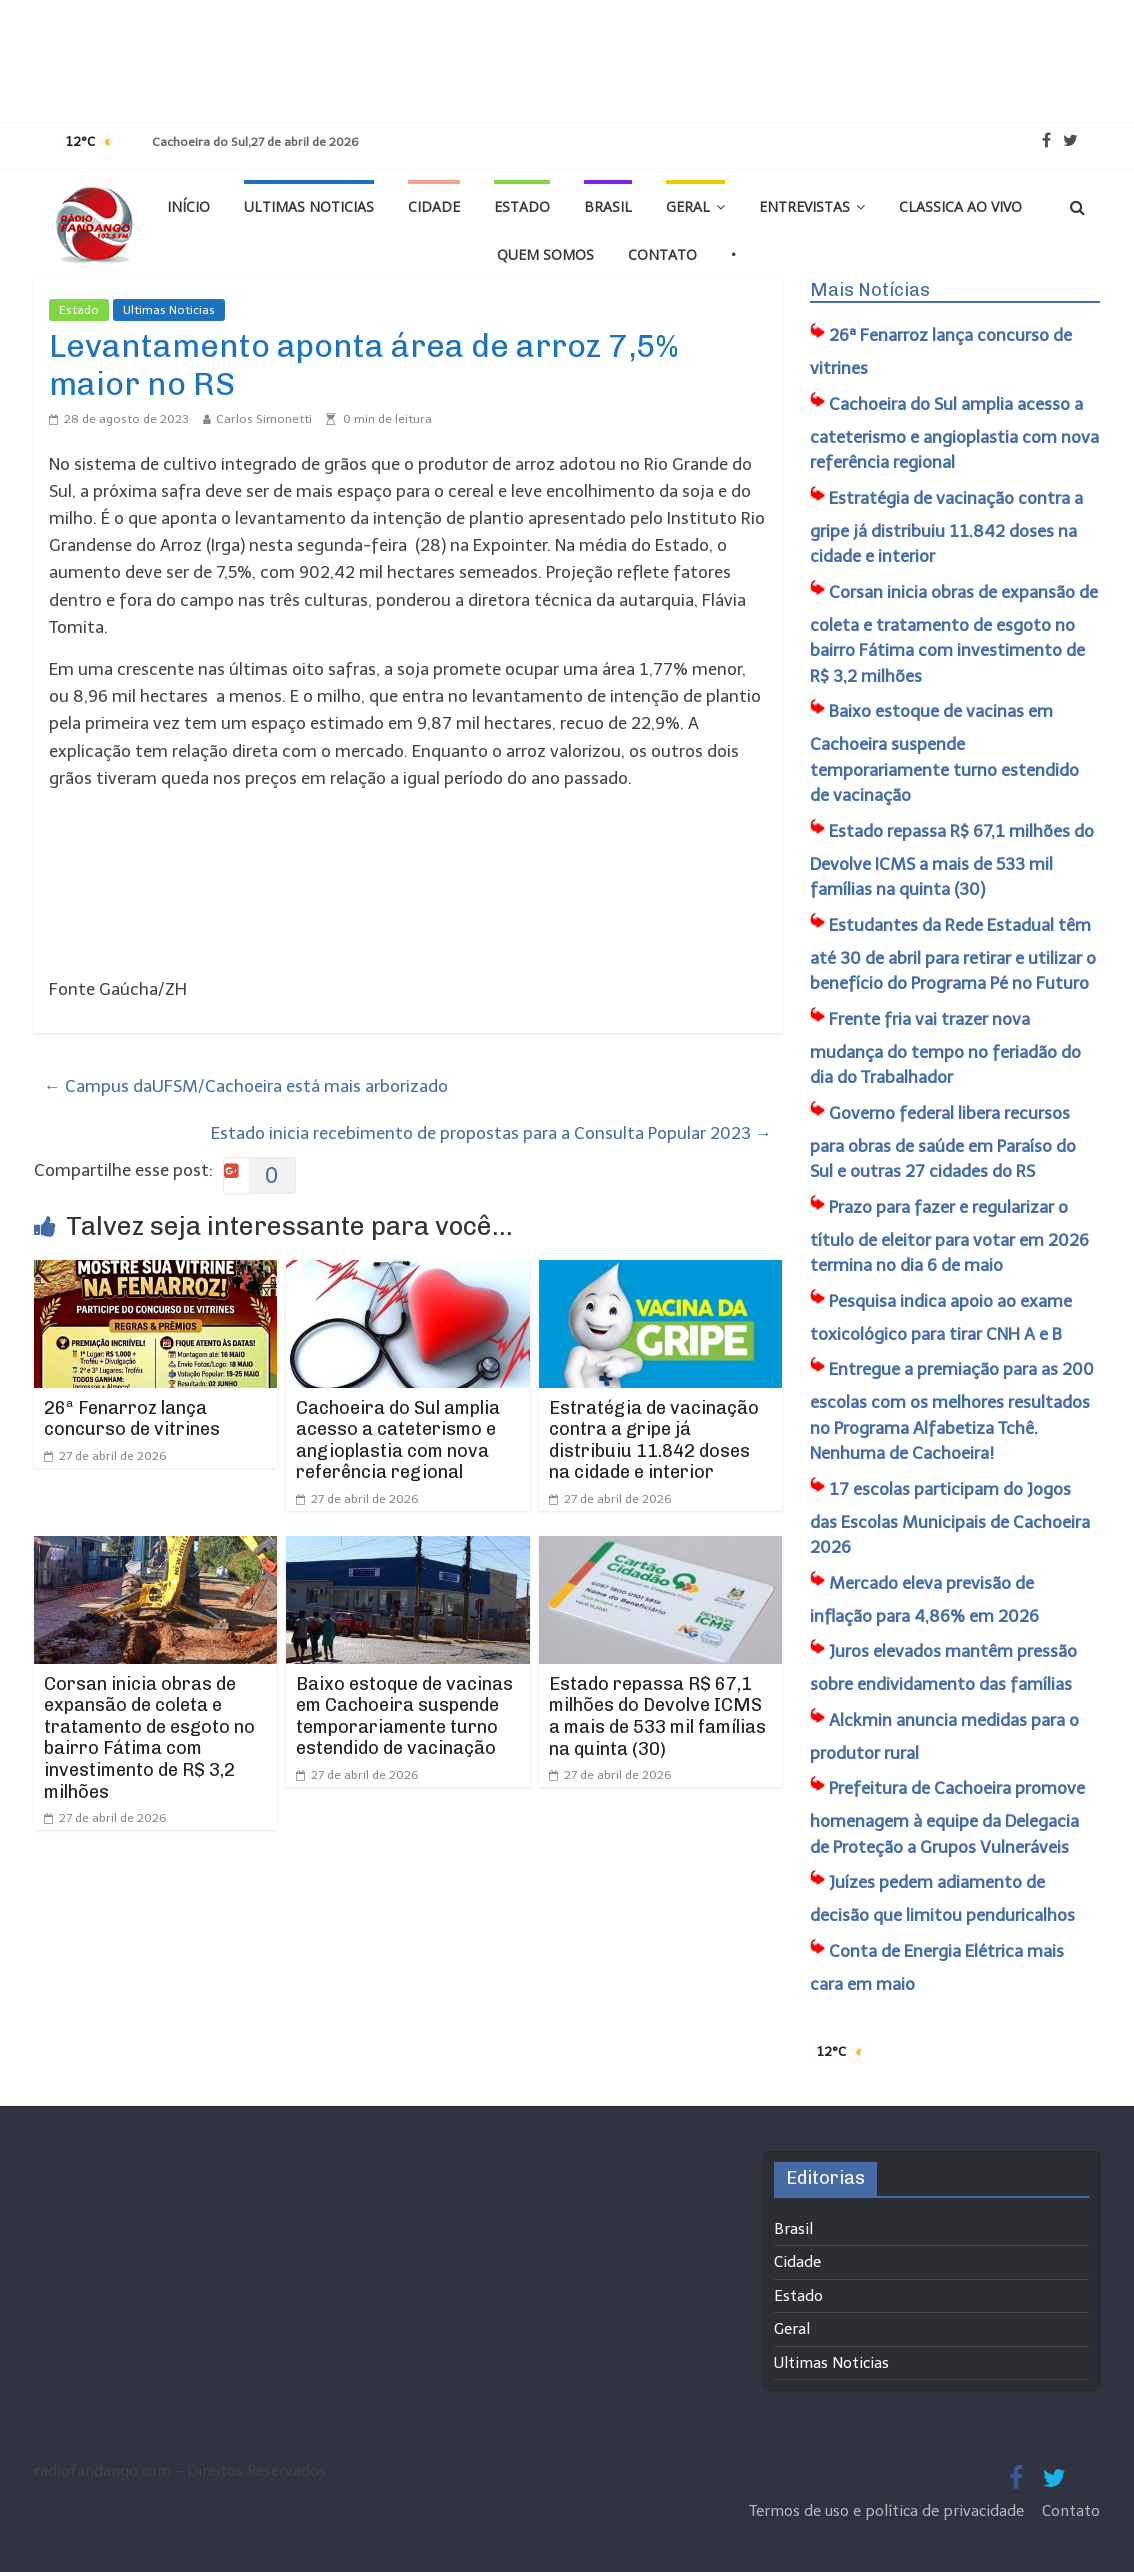  I want to click on Cidade, so click(434, 206).